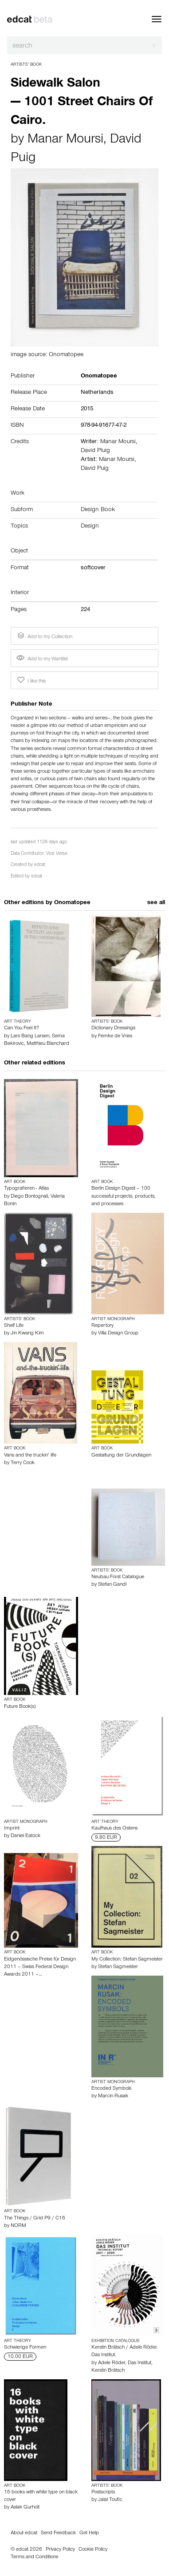  Describe the element at coordinates (111, 2089) in the screenshot. I see `Encoded Symbols` at that location.